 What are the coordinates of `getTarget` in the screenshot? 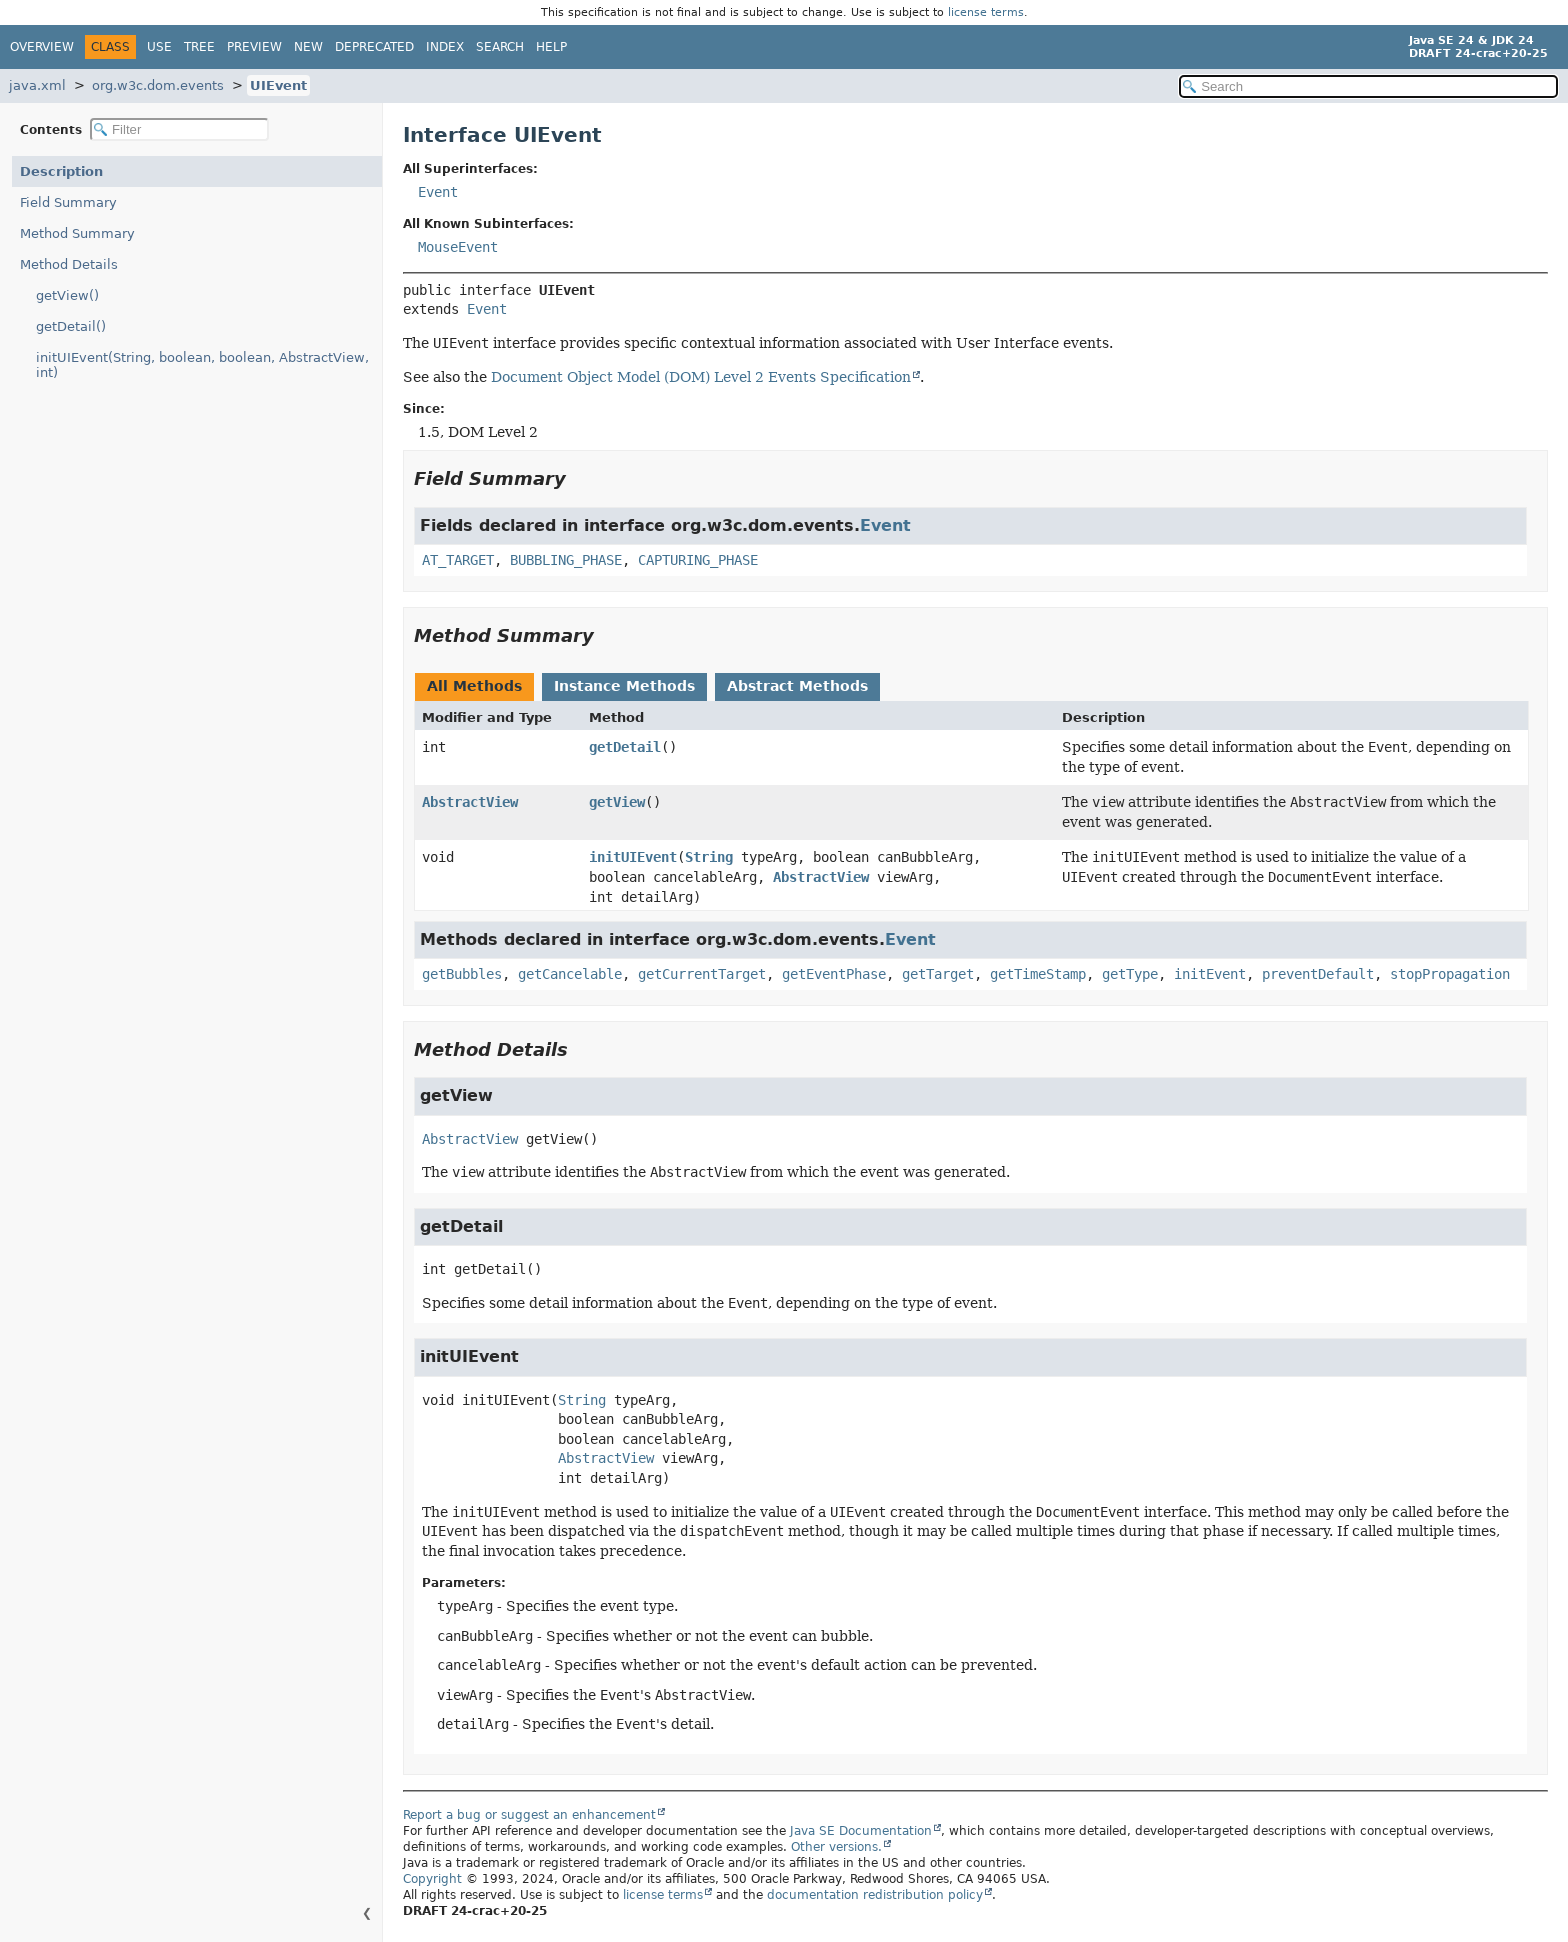 It's located at (938, 974).